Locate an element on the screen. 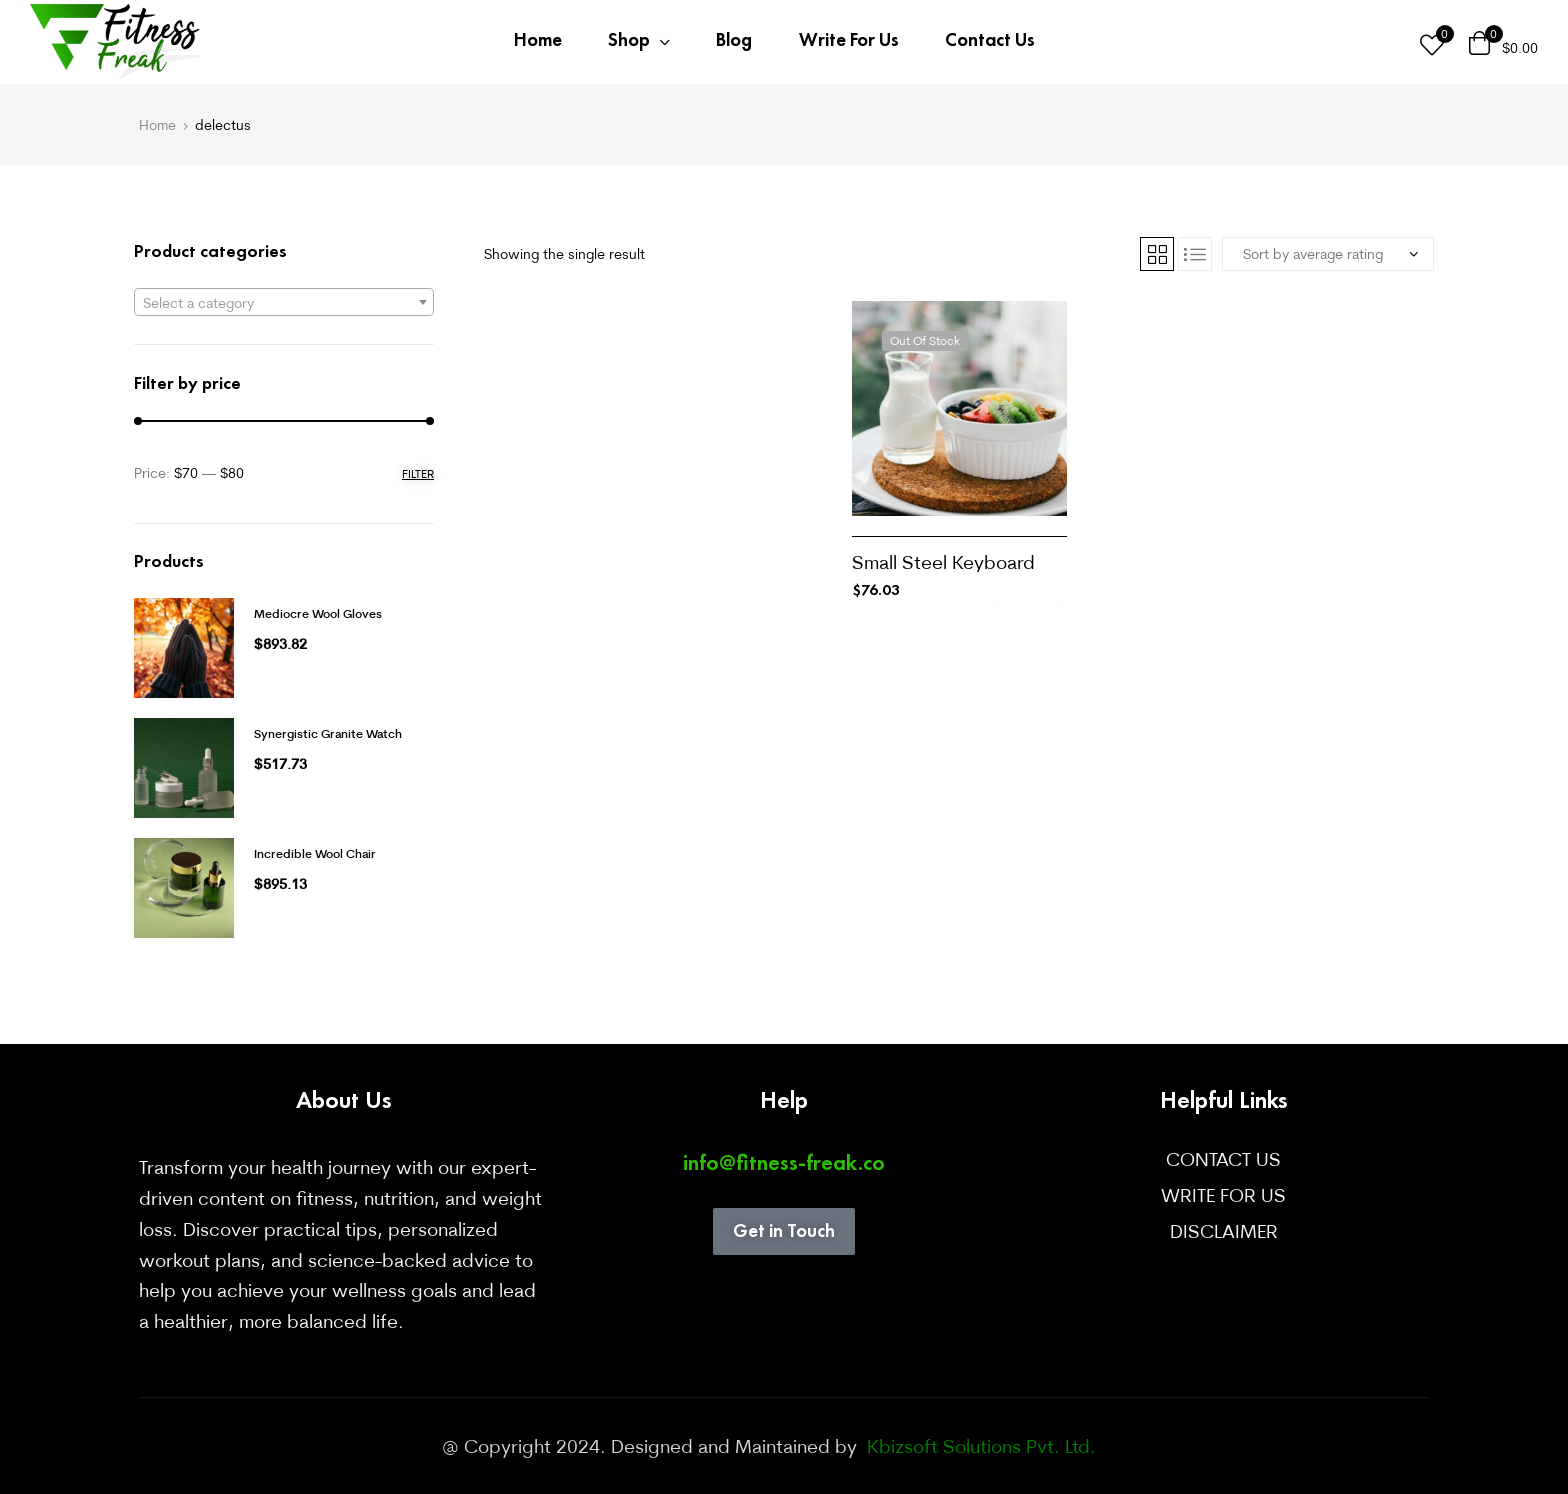  Filter is located at coordinates (418, 473).